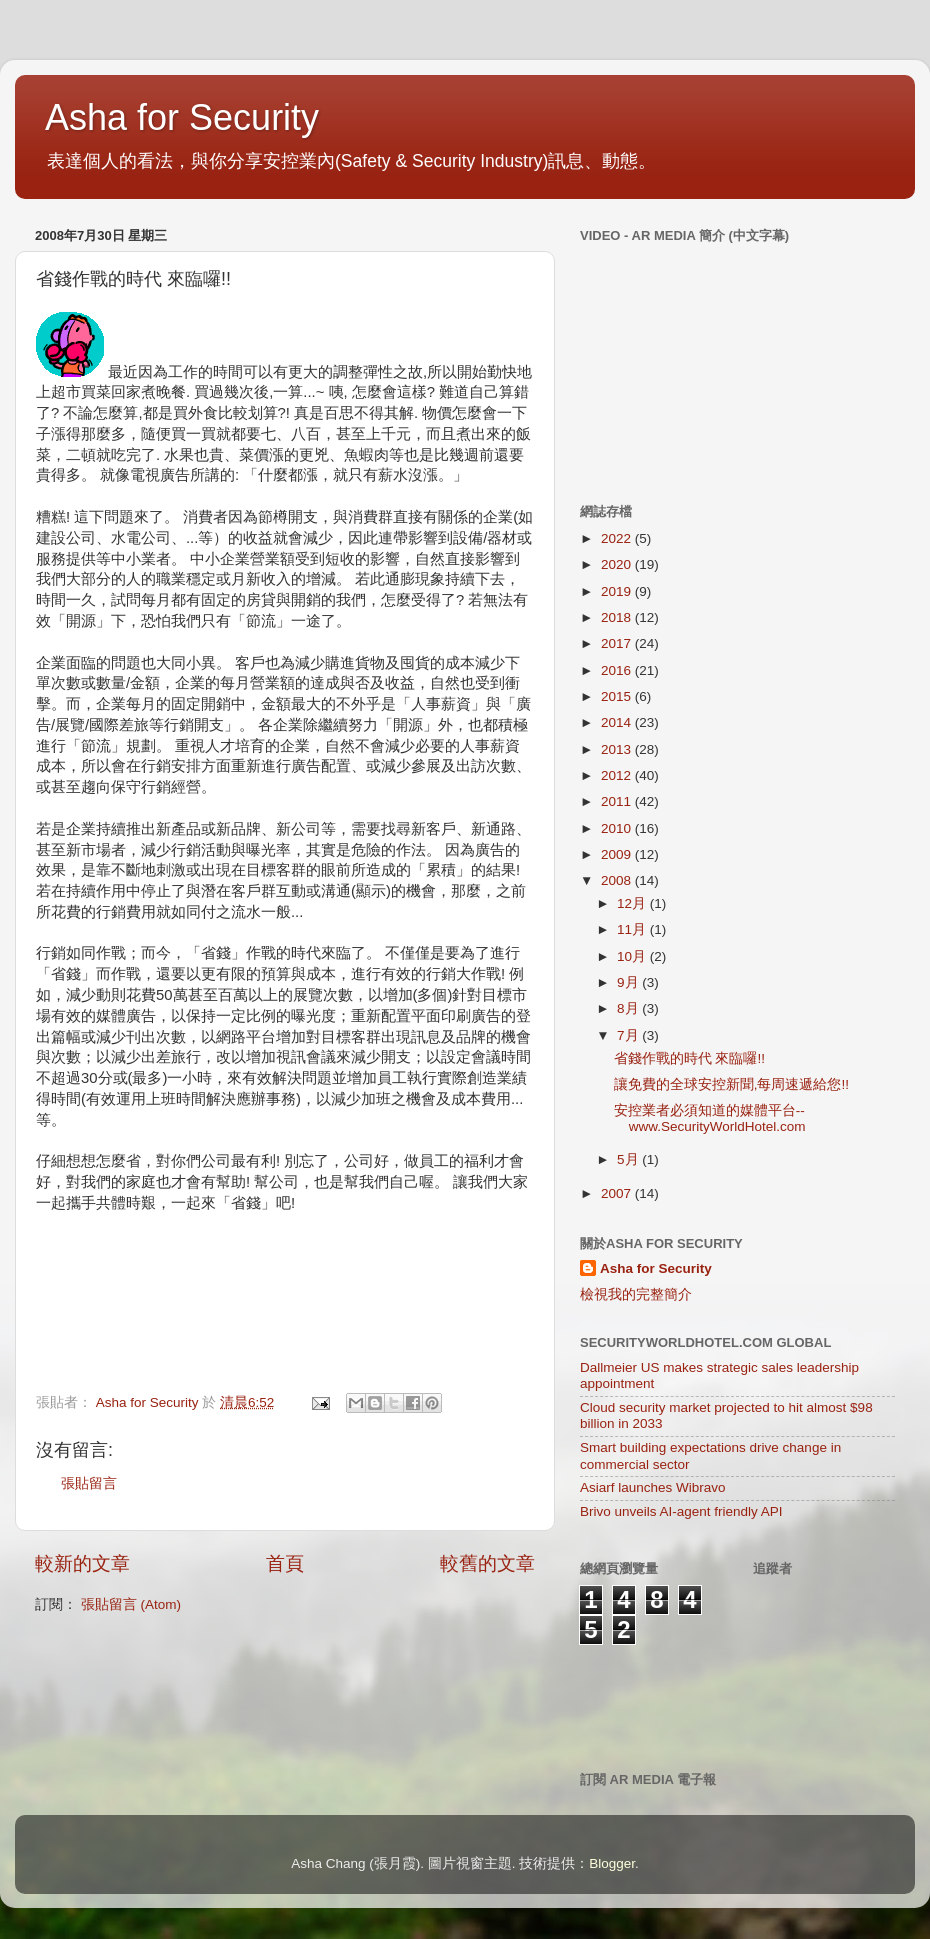  What do you see at coordinates (618, 828) in the screenshot?
I see `2010` at bounding box center [618, 828].